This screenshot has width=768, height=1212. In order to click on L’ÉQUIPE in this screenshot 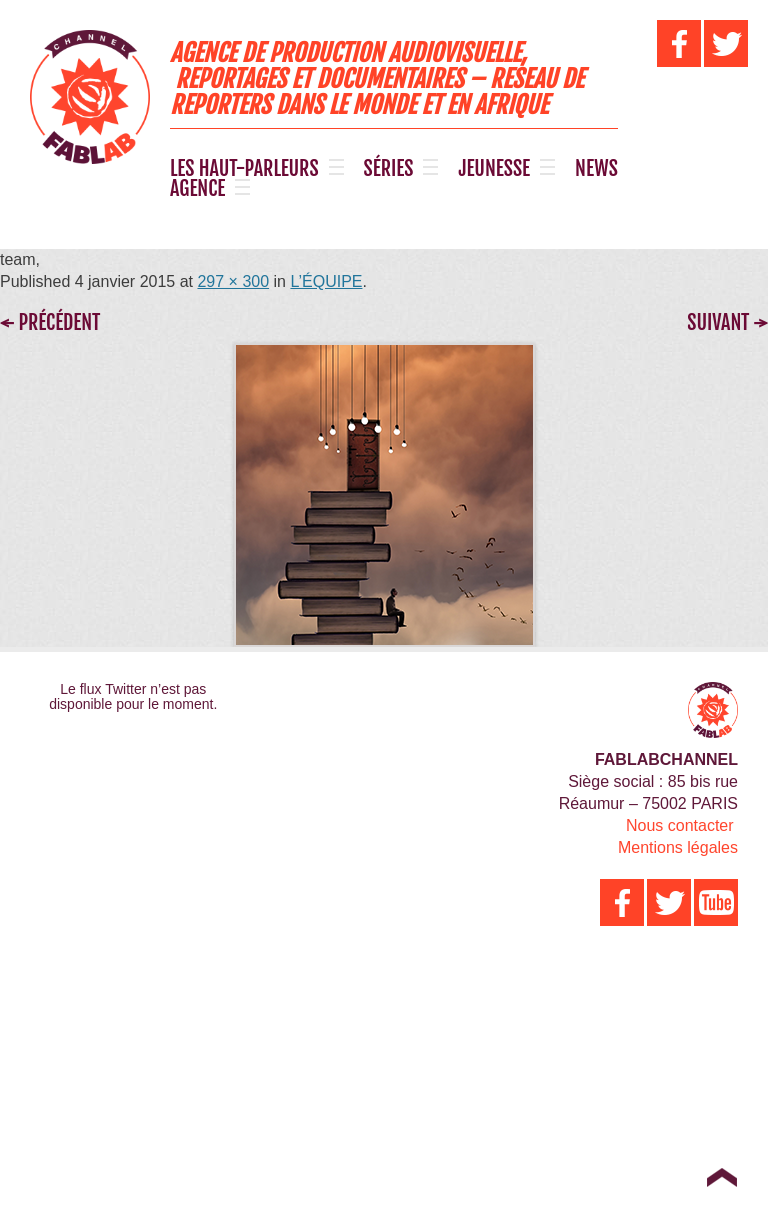, I will do `click(326, 281)`.